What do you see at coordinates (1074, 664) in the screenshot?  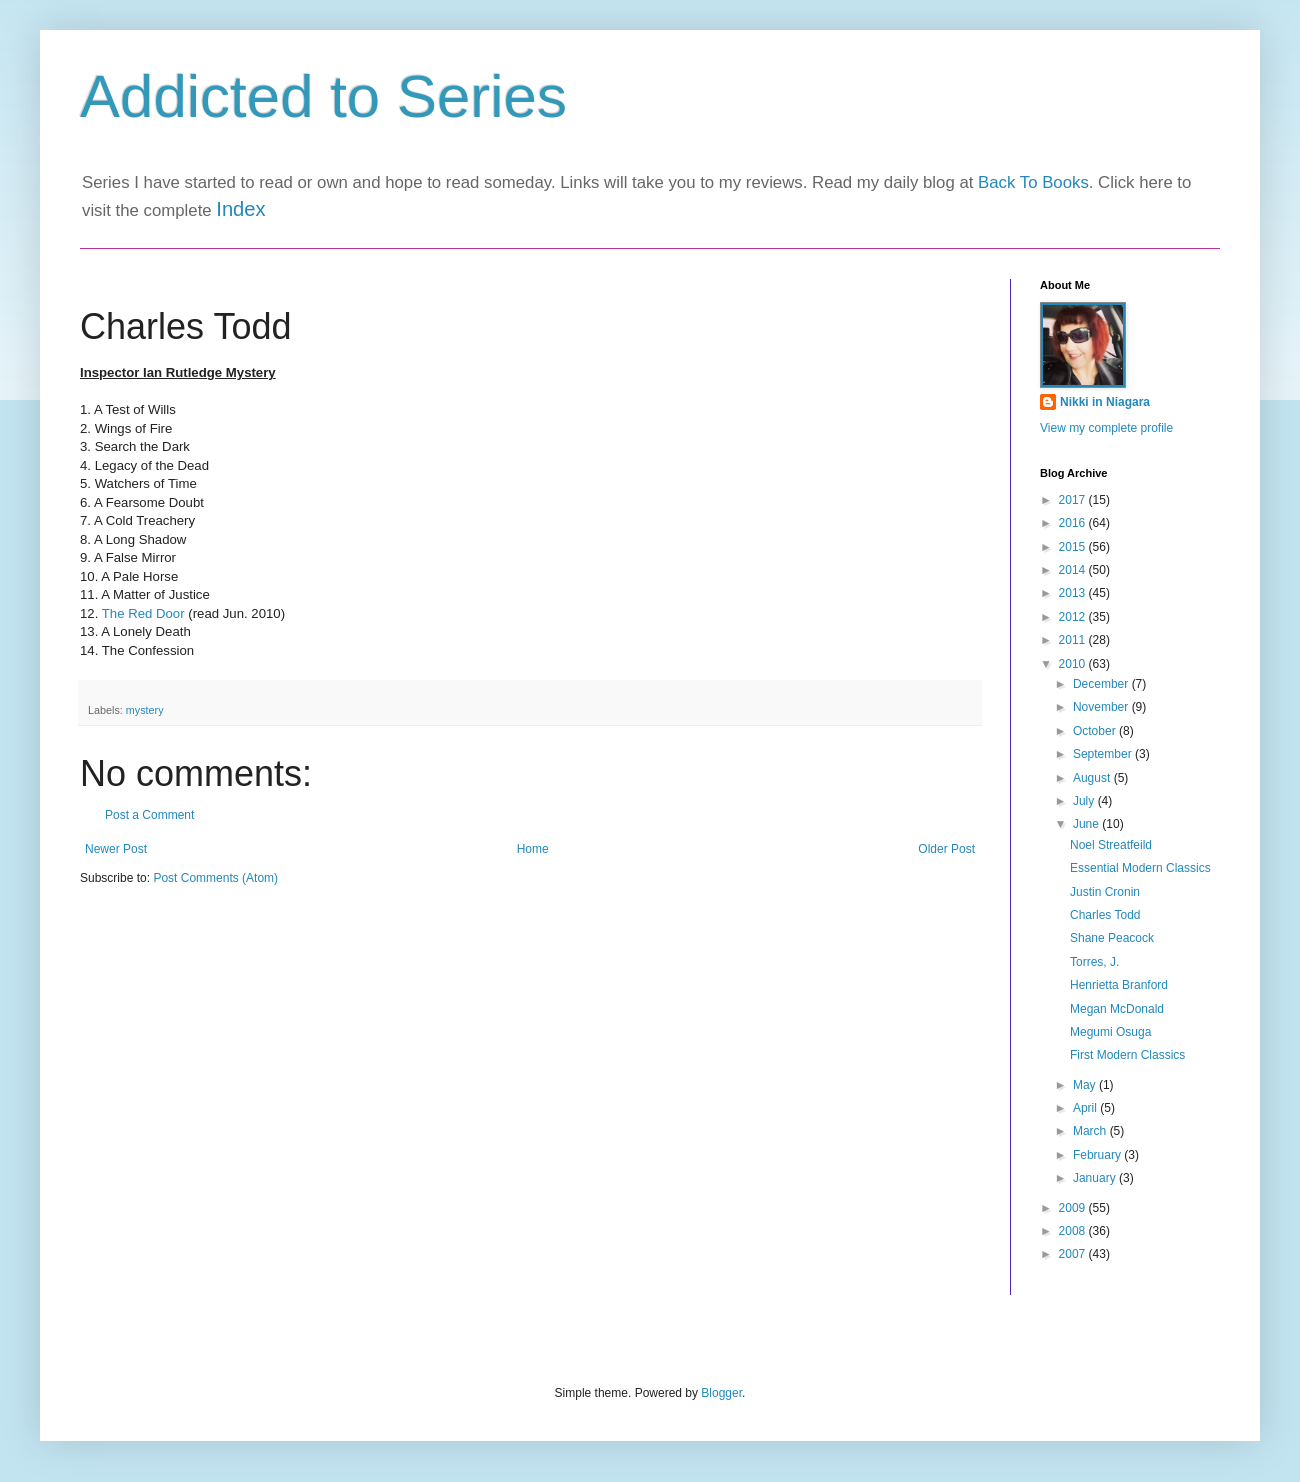 I see `2010` at bounding box center [1074, 664].